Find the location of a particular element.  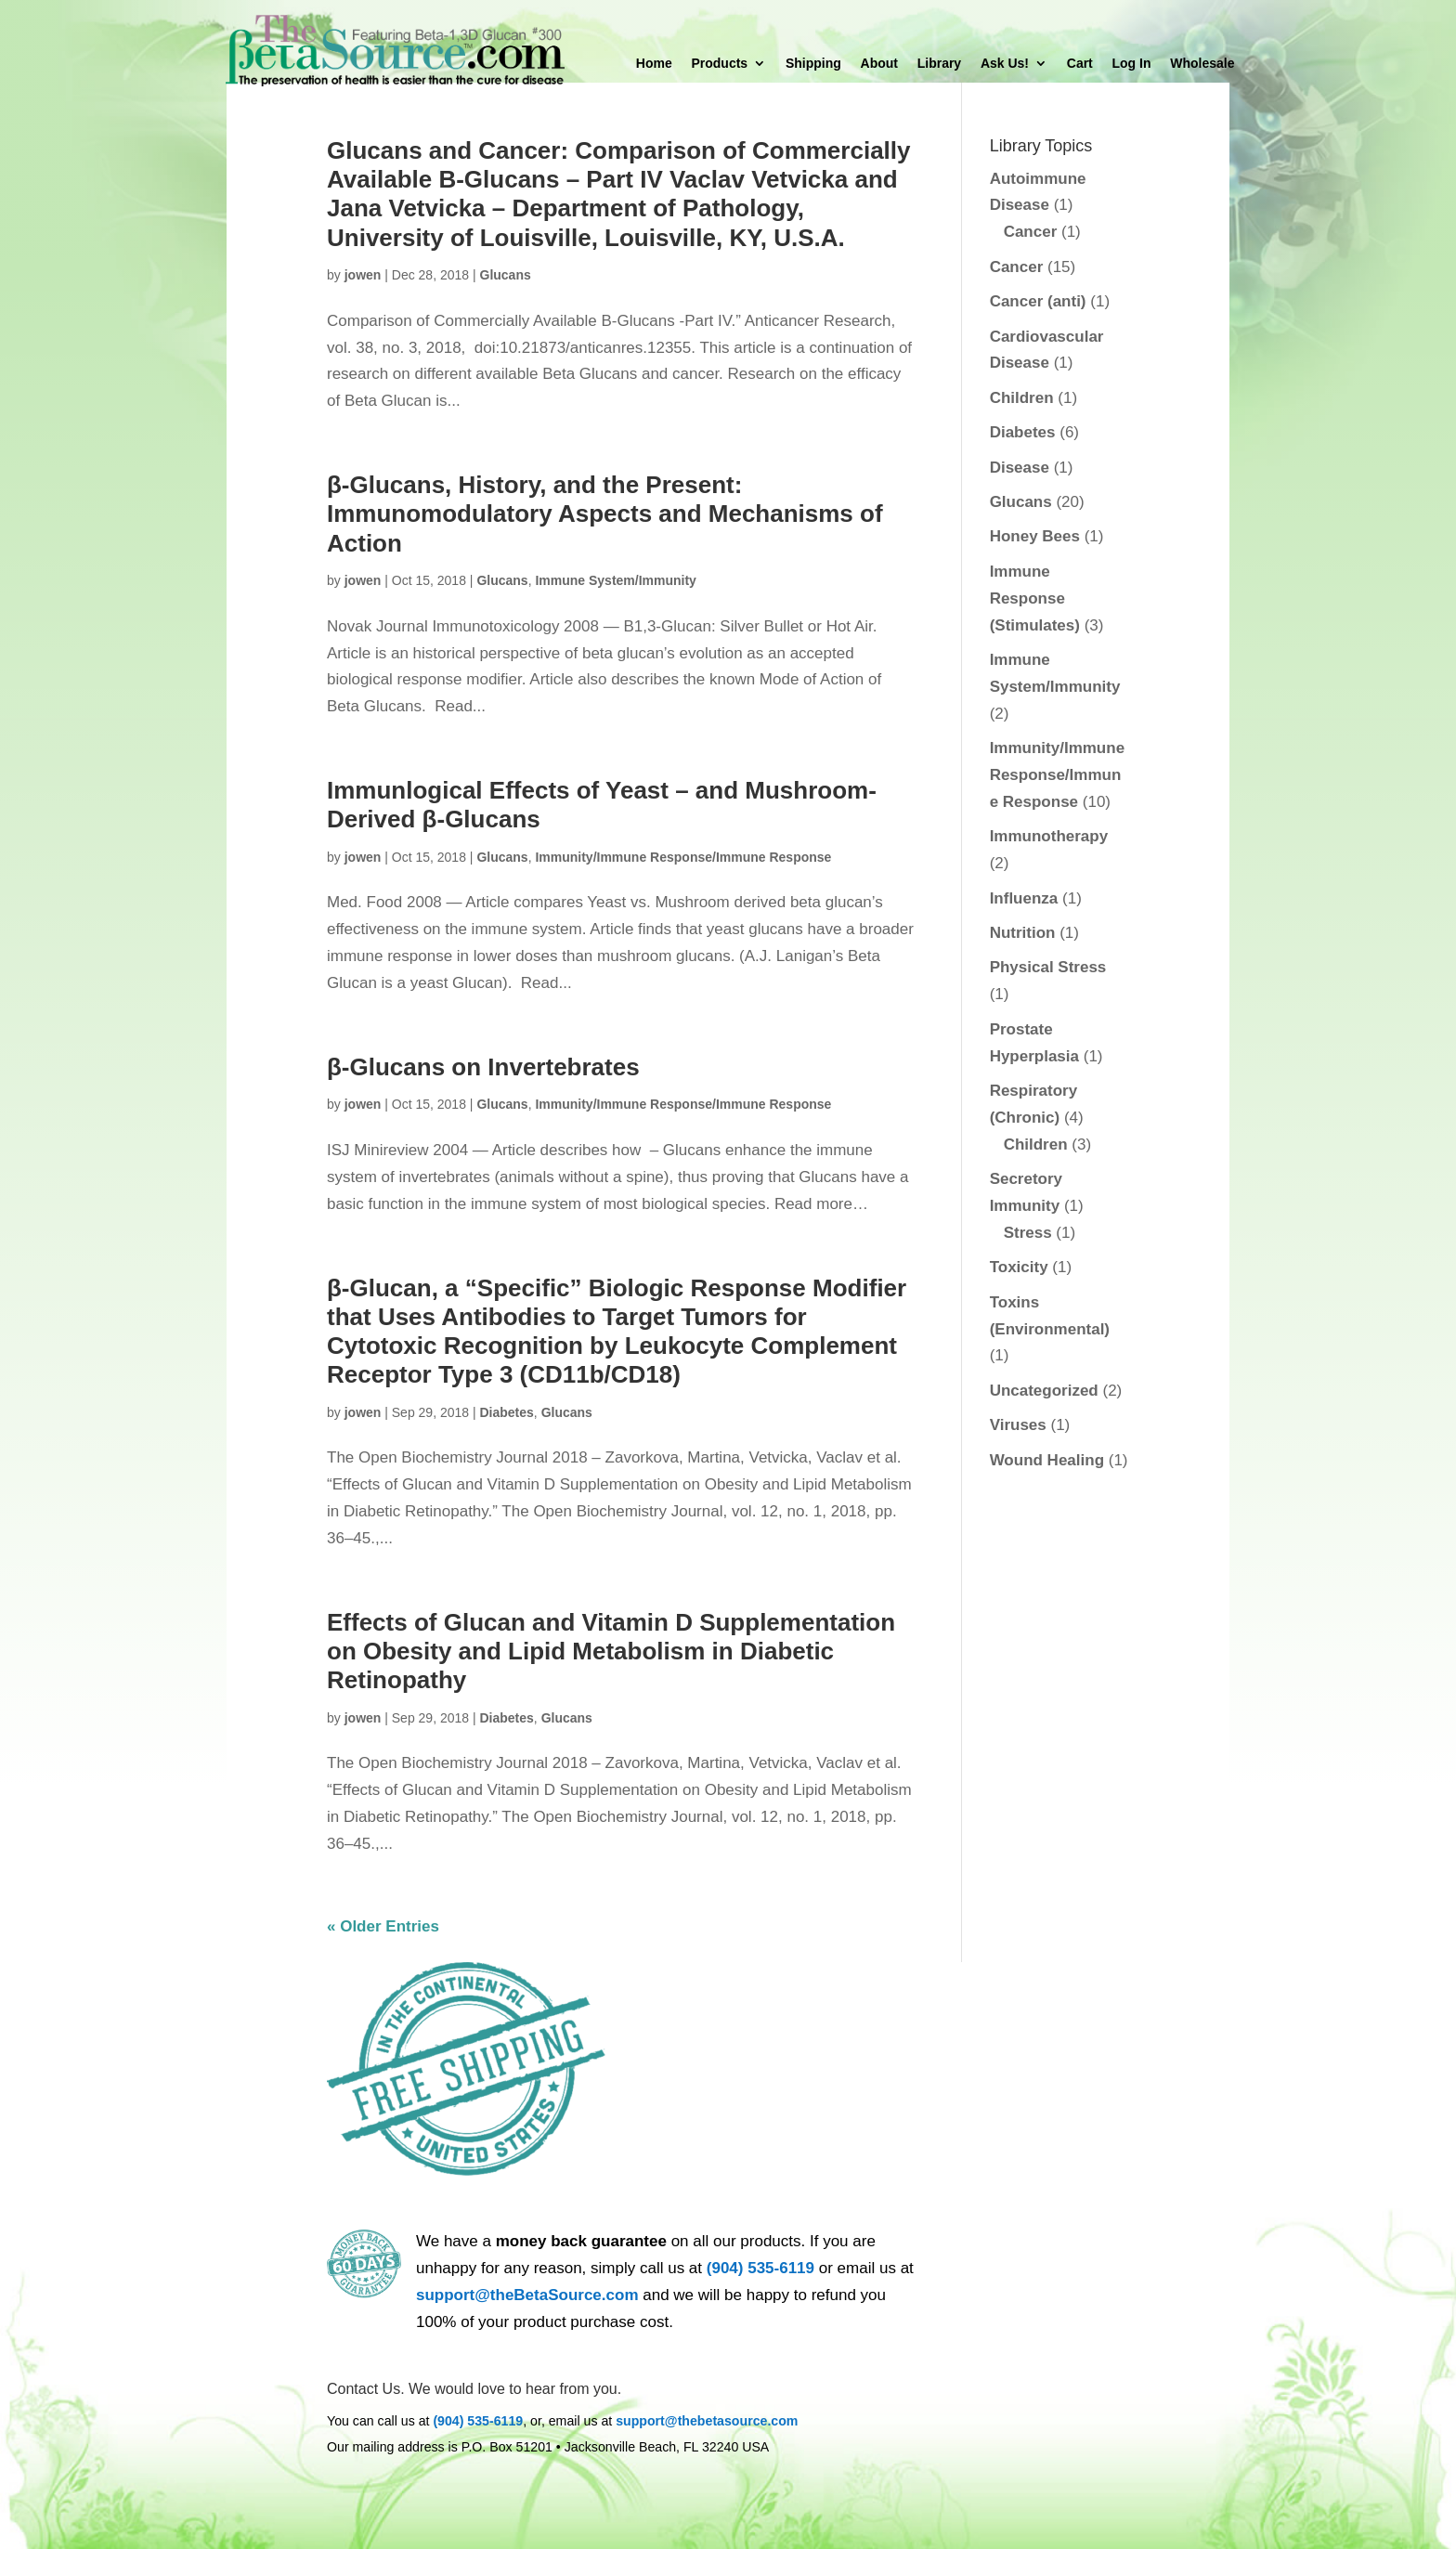

Influenza is located at coordinates (1024, 898).